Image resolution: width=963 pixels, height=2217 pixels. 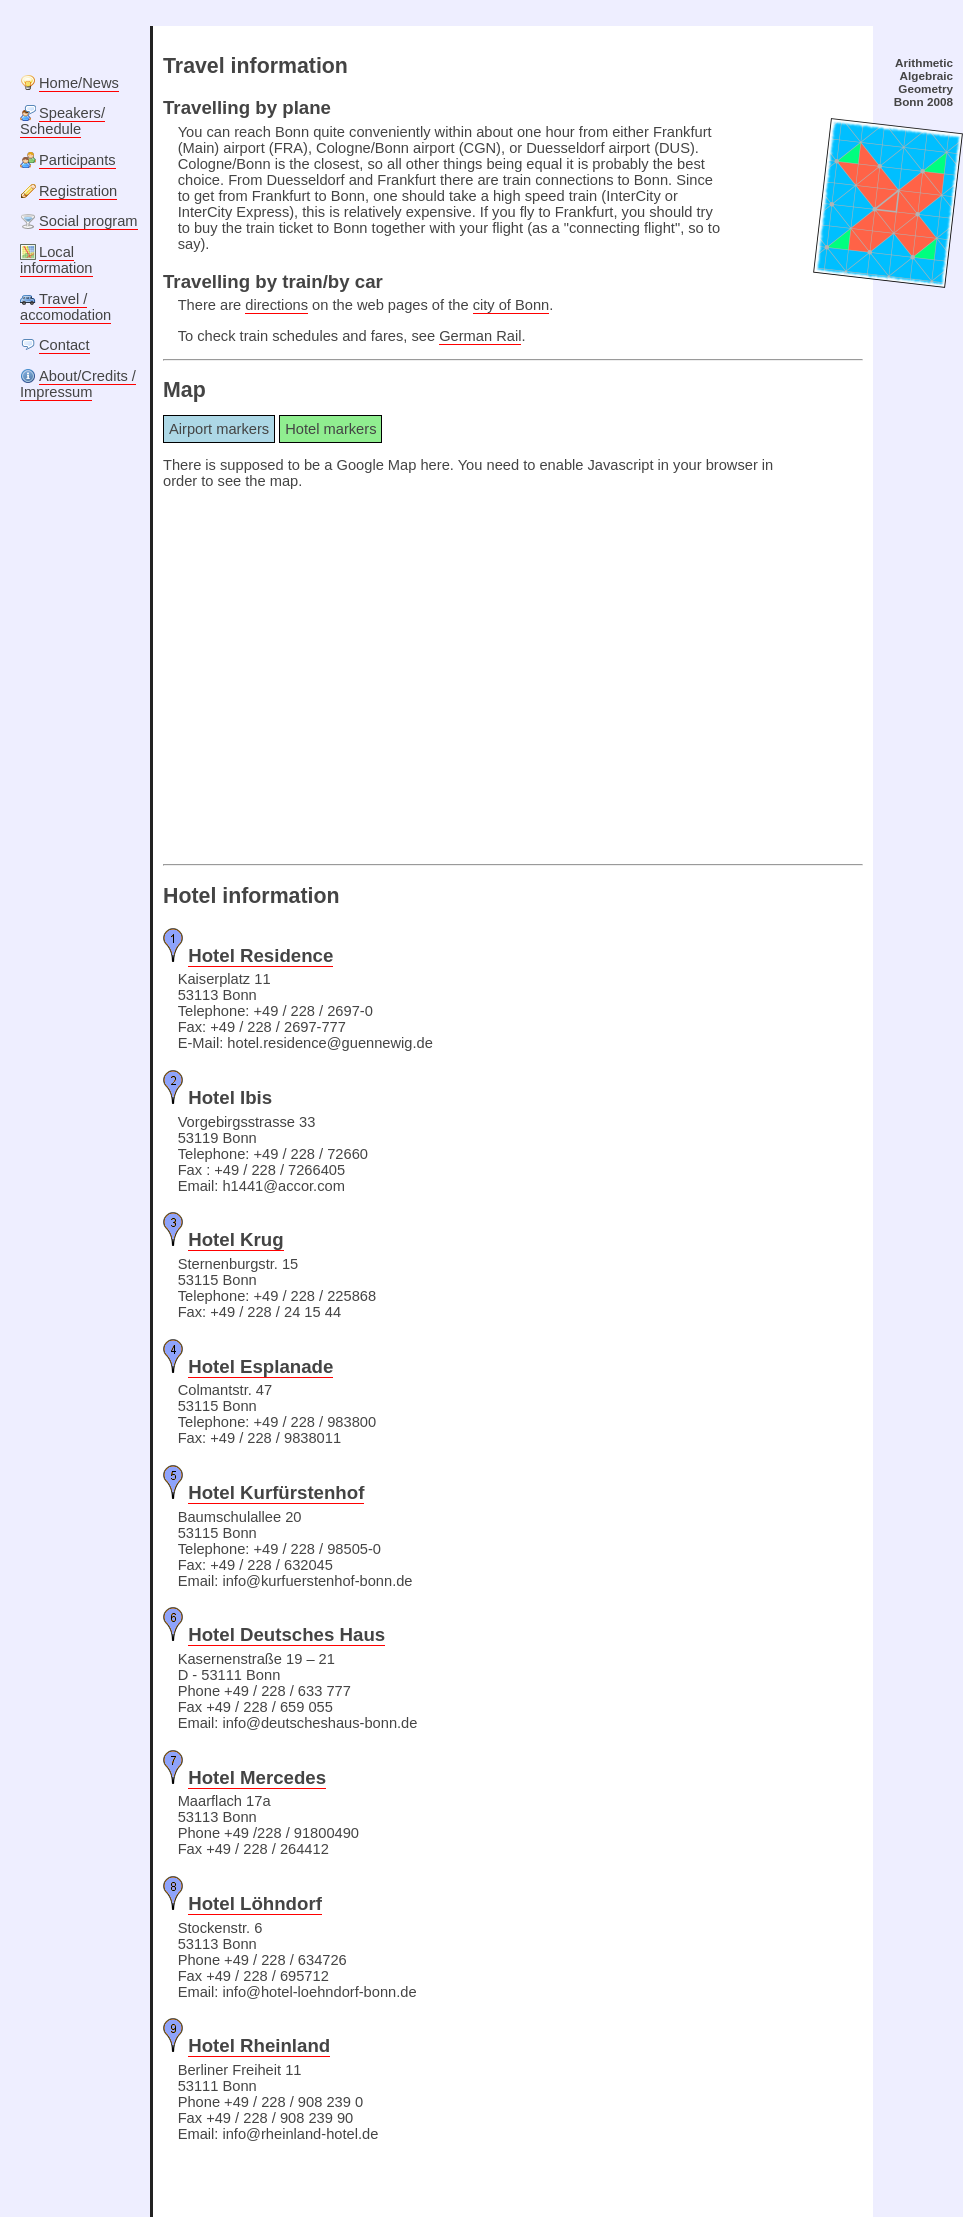 I want to click on Contact, so click(x=64, y=345).